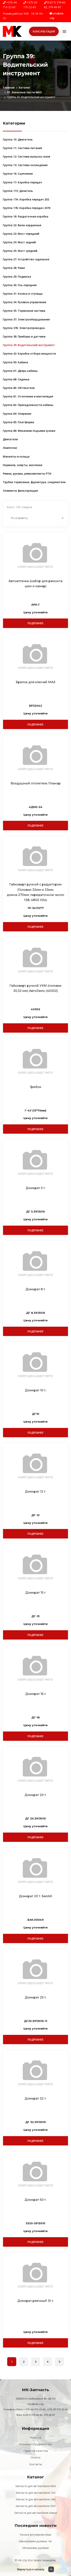 Image resolution: width=71 pixels, height=2576 pixels. Describe the element at coordinates (35, 2098) in the screenshot. I see `Домкрат 32 т.` at that location.